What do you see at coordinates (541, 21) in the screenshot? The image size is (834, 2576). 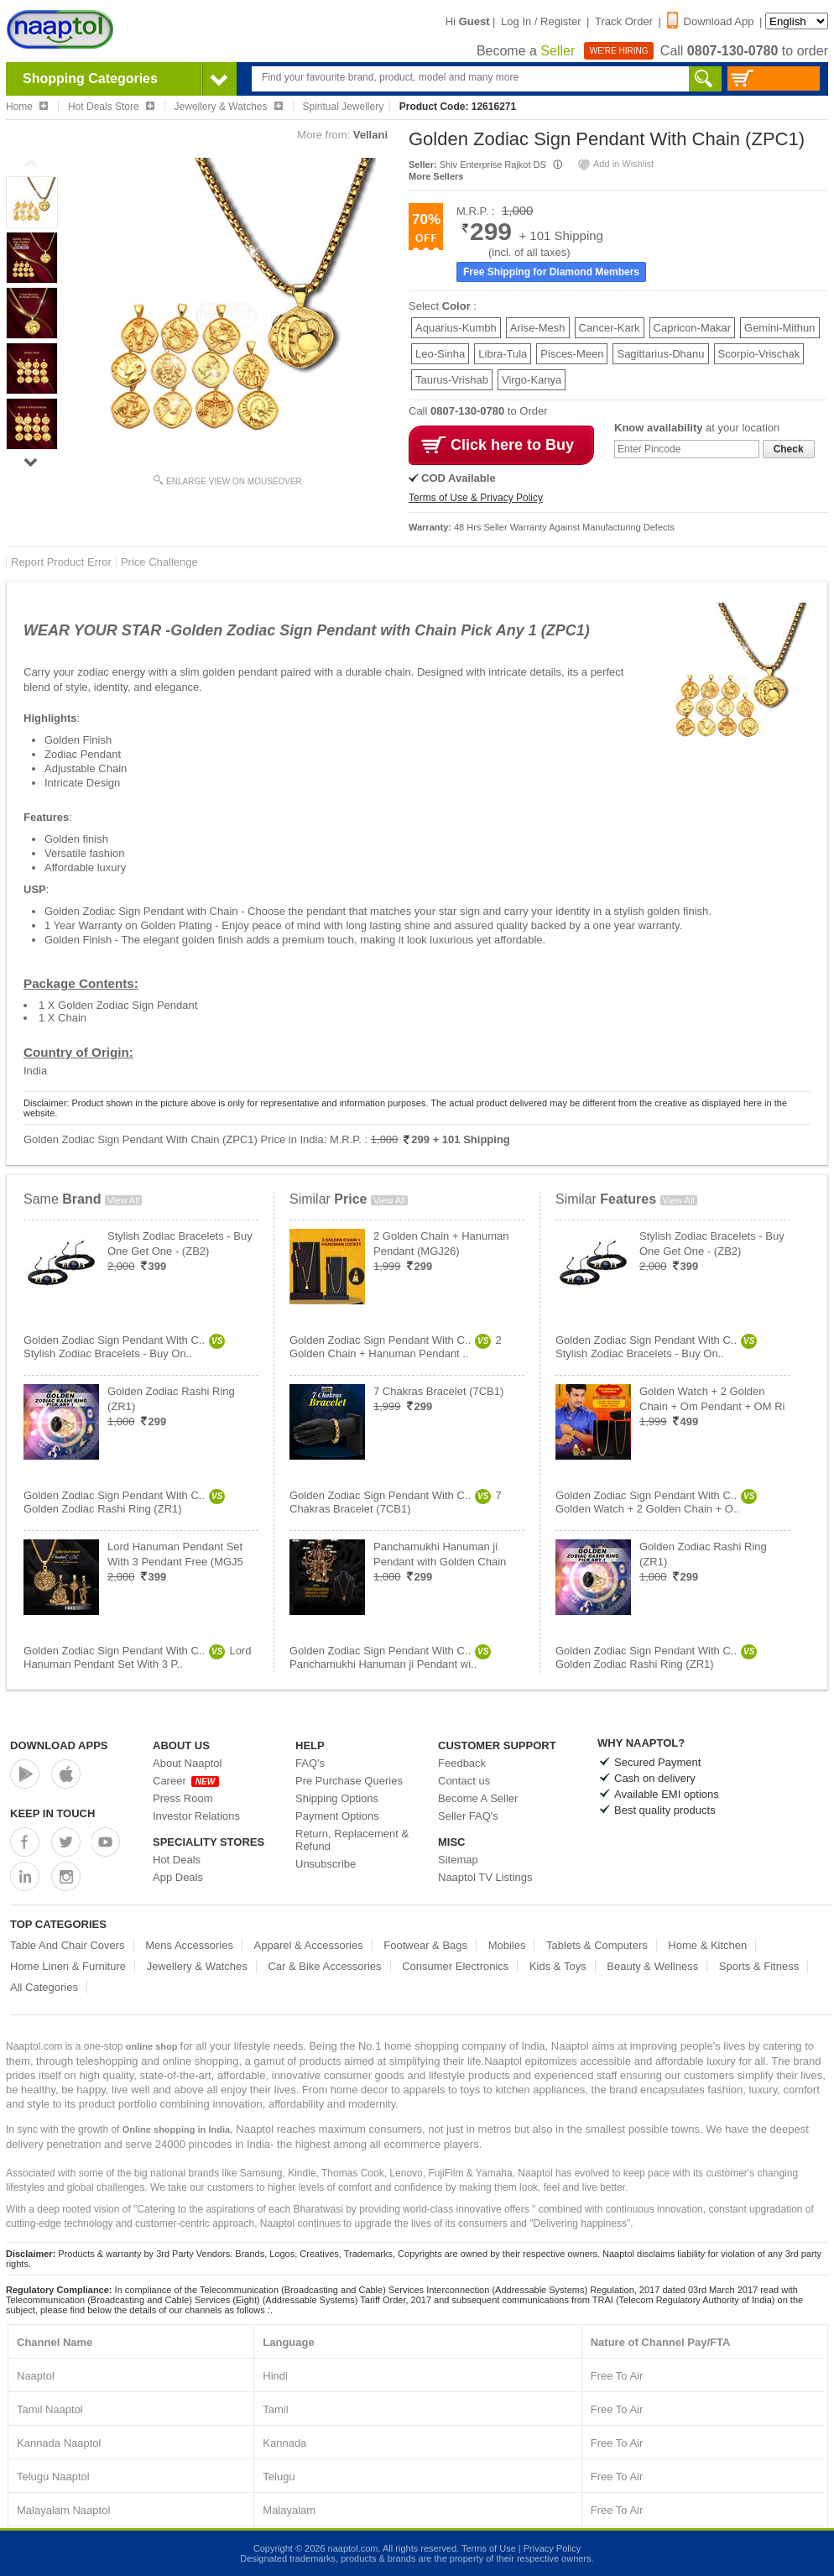 I see `Log In / Register` at bounding box center [541, 21].